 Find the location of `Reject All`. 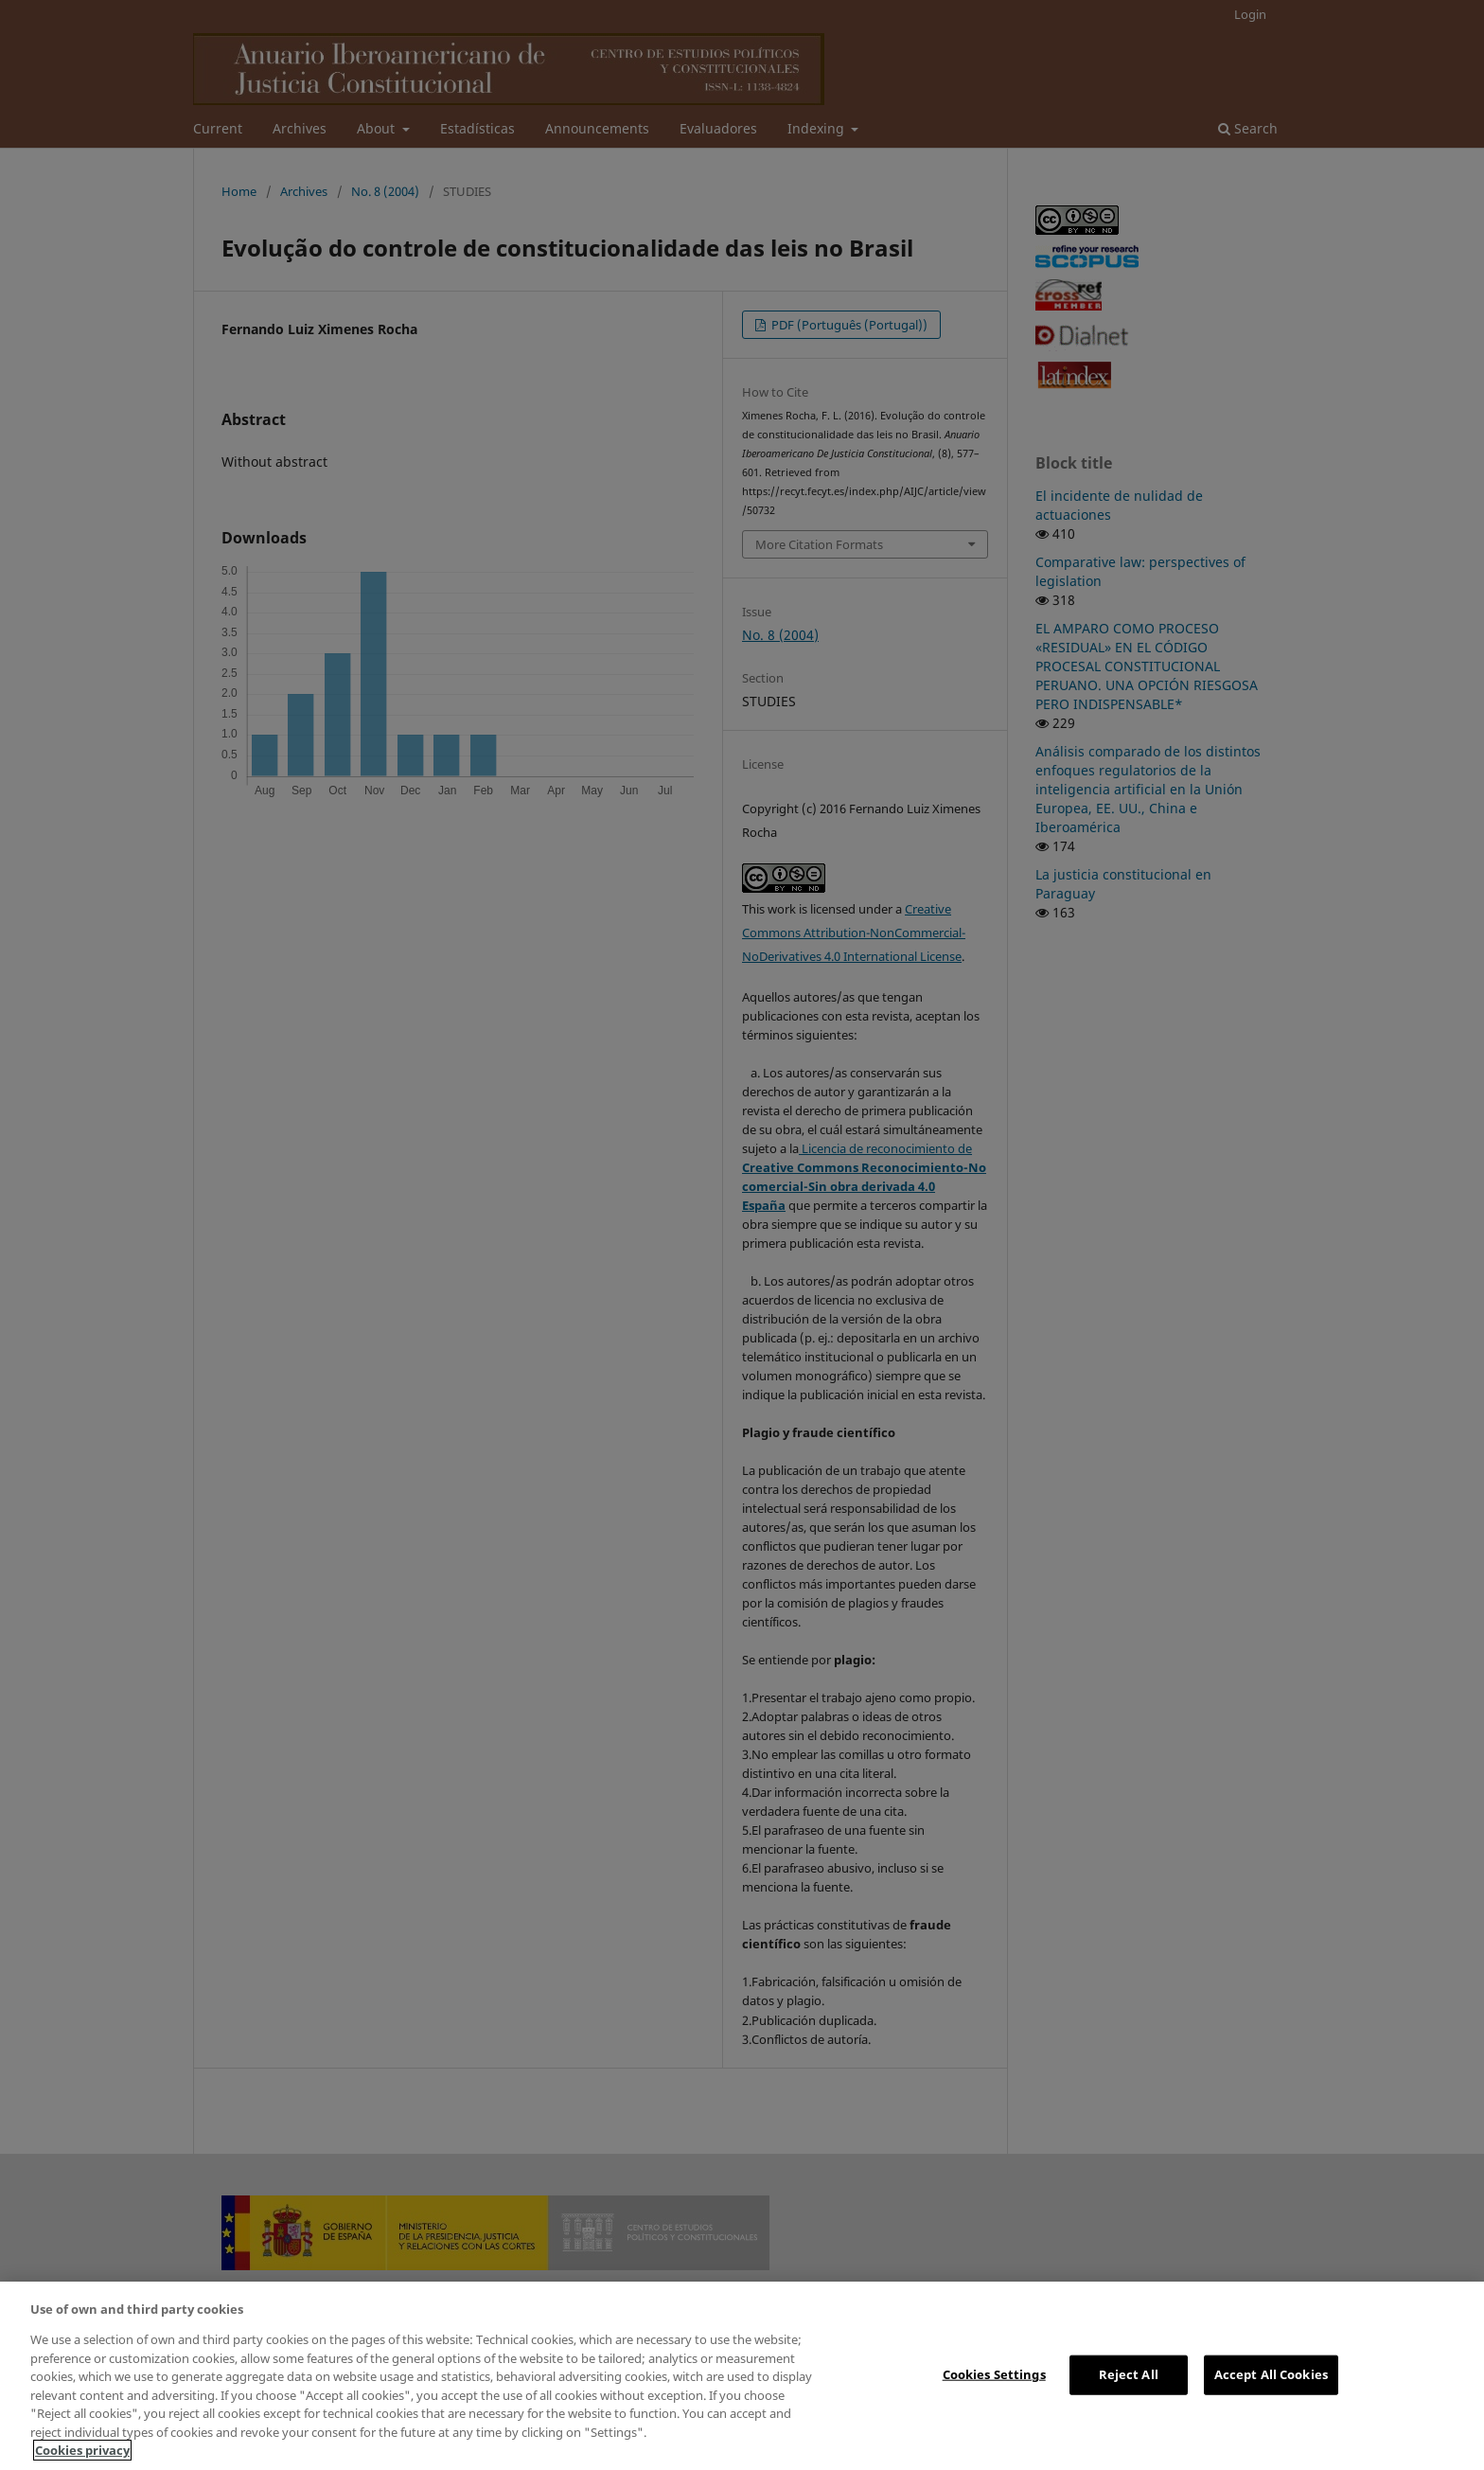

Reject All is located at coordinates (1128, 2374).